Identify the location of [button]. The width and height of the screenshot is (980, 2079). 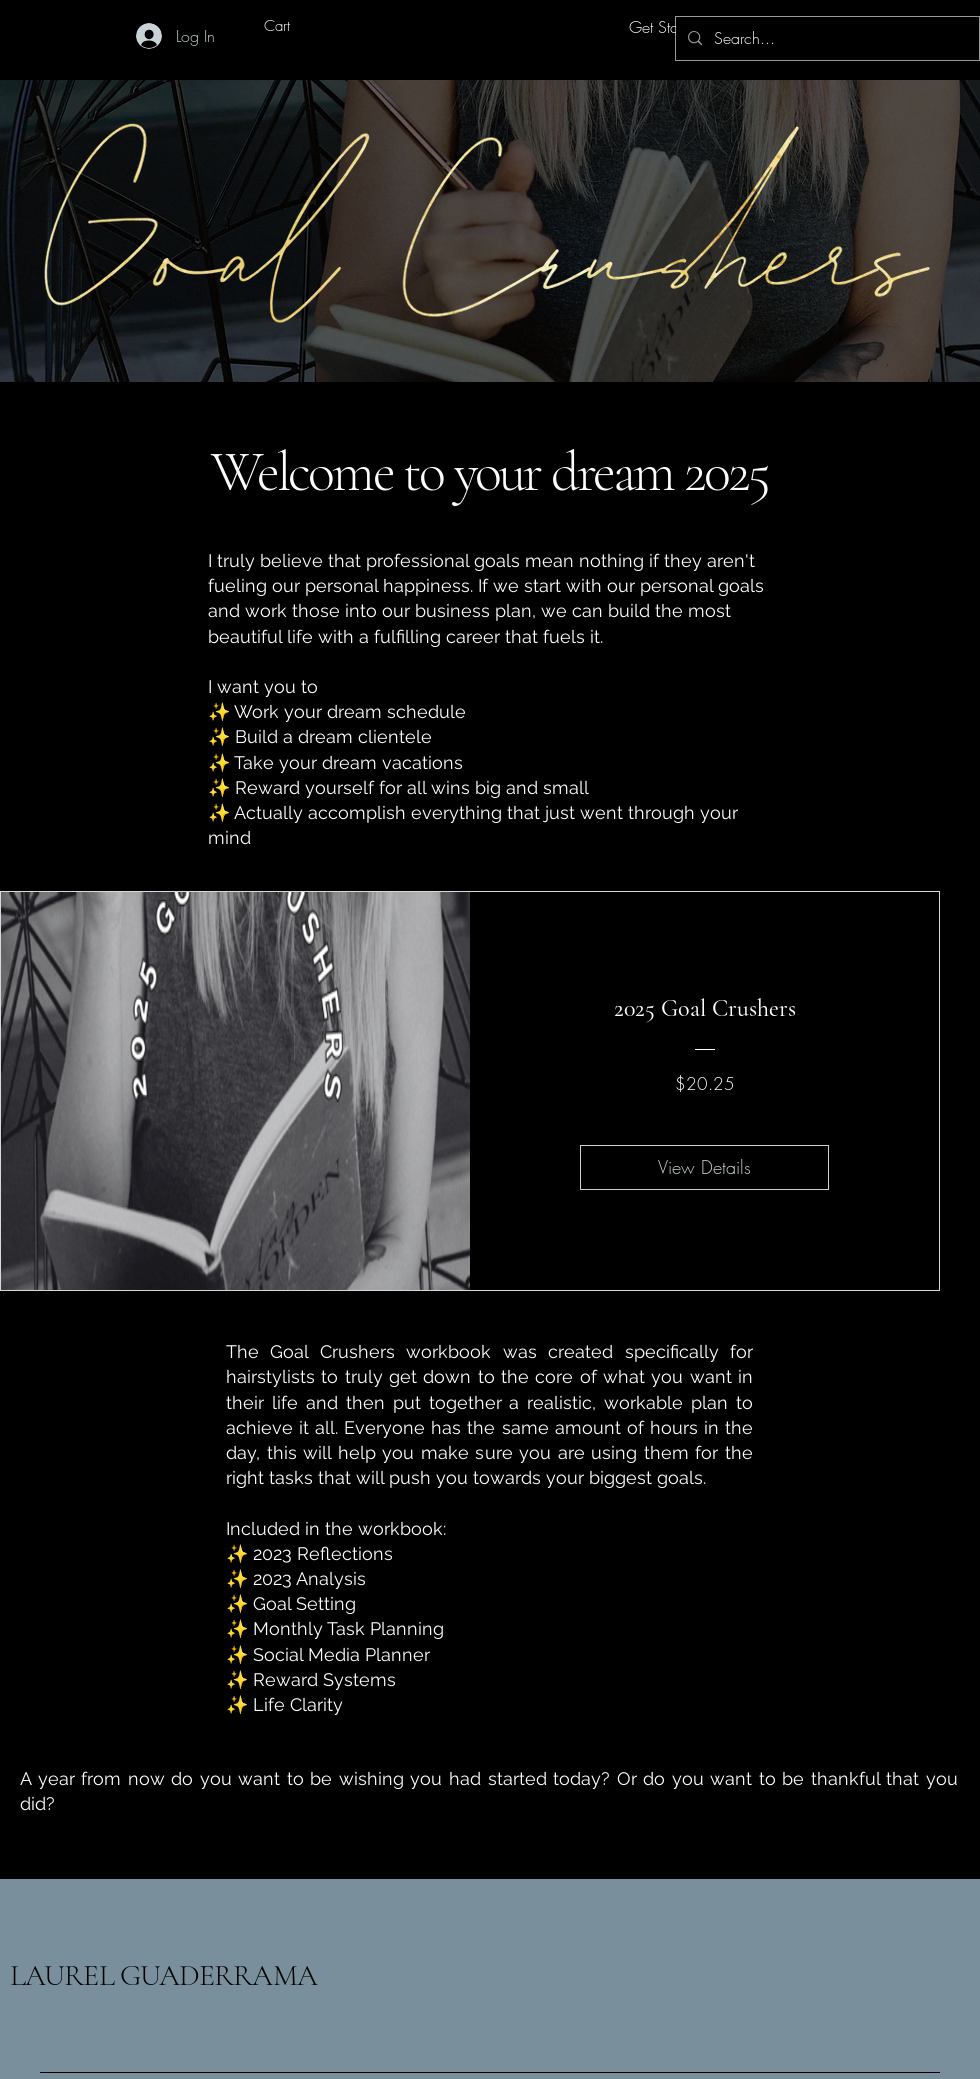
(293, 26).